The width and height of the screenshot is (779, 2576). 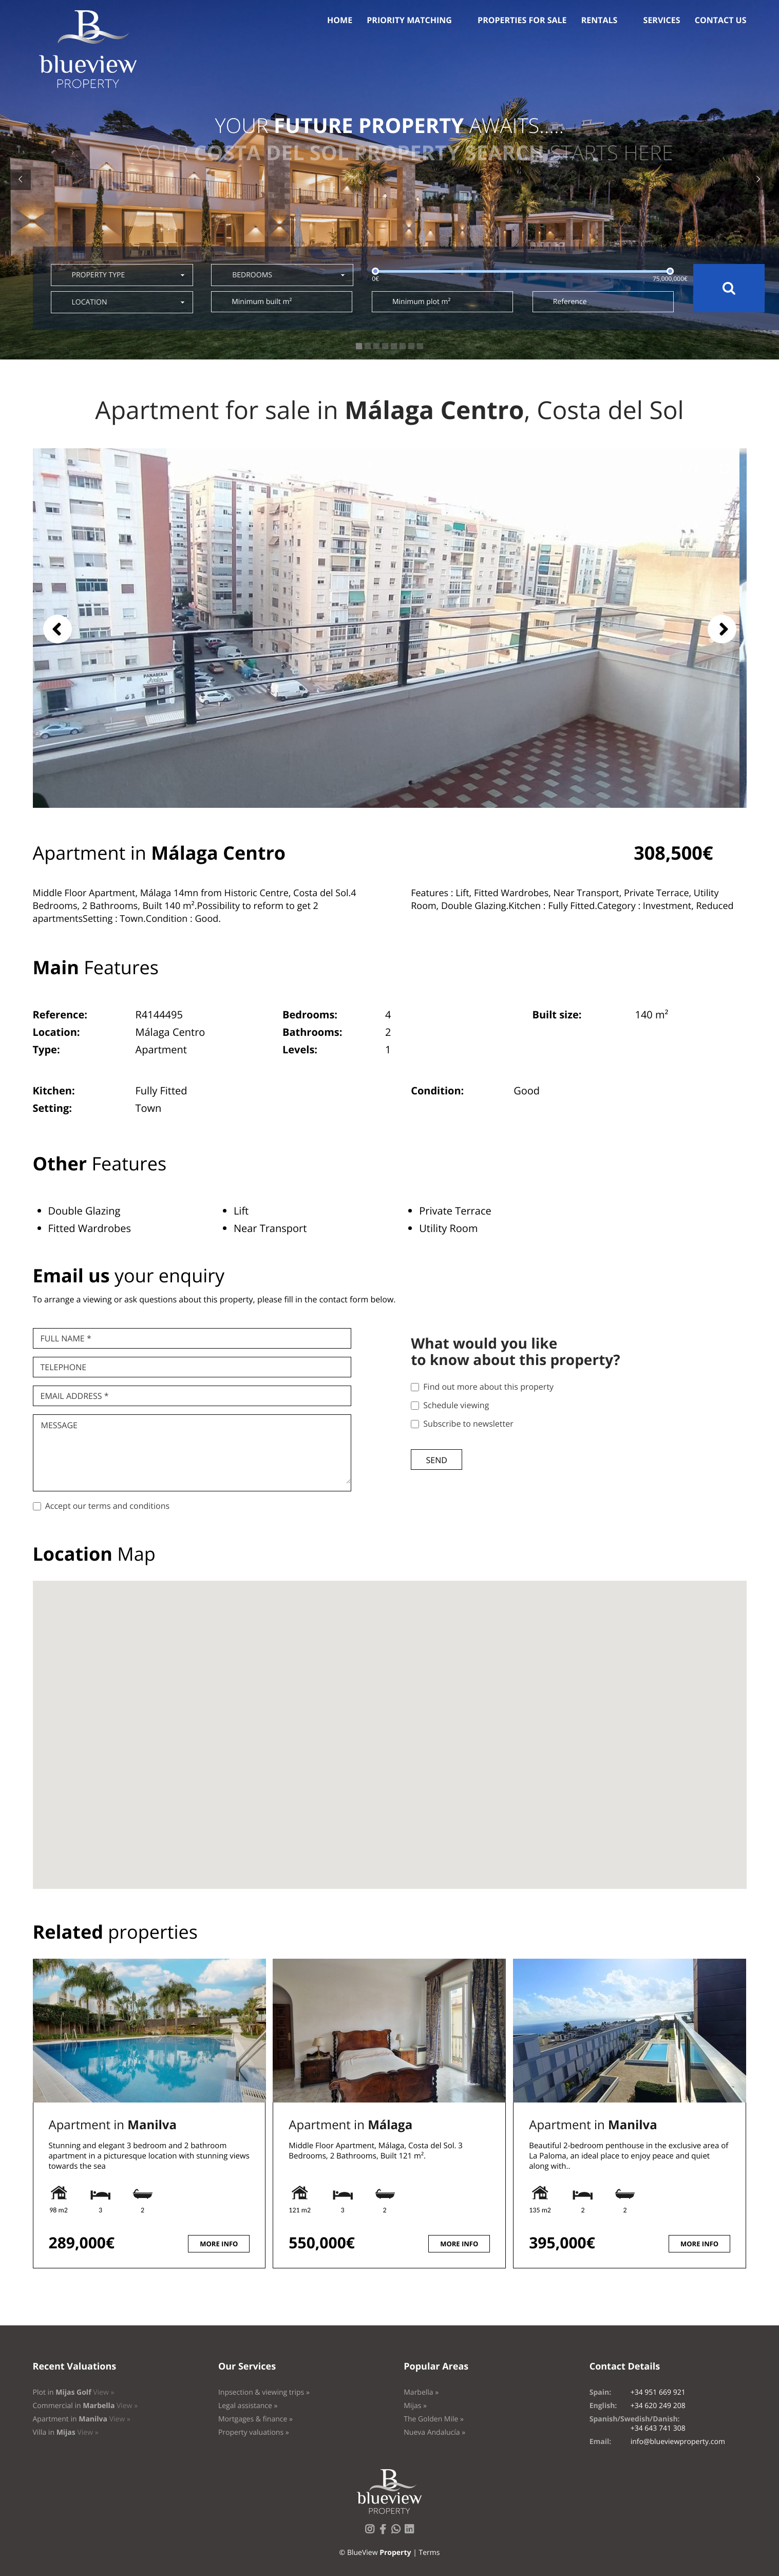 I want to click on Full name *, so click(x=66, y=1338).